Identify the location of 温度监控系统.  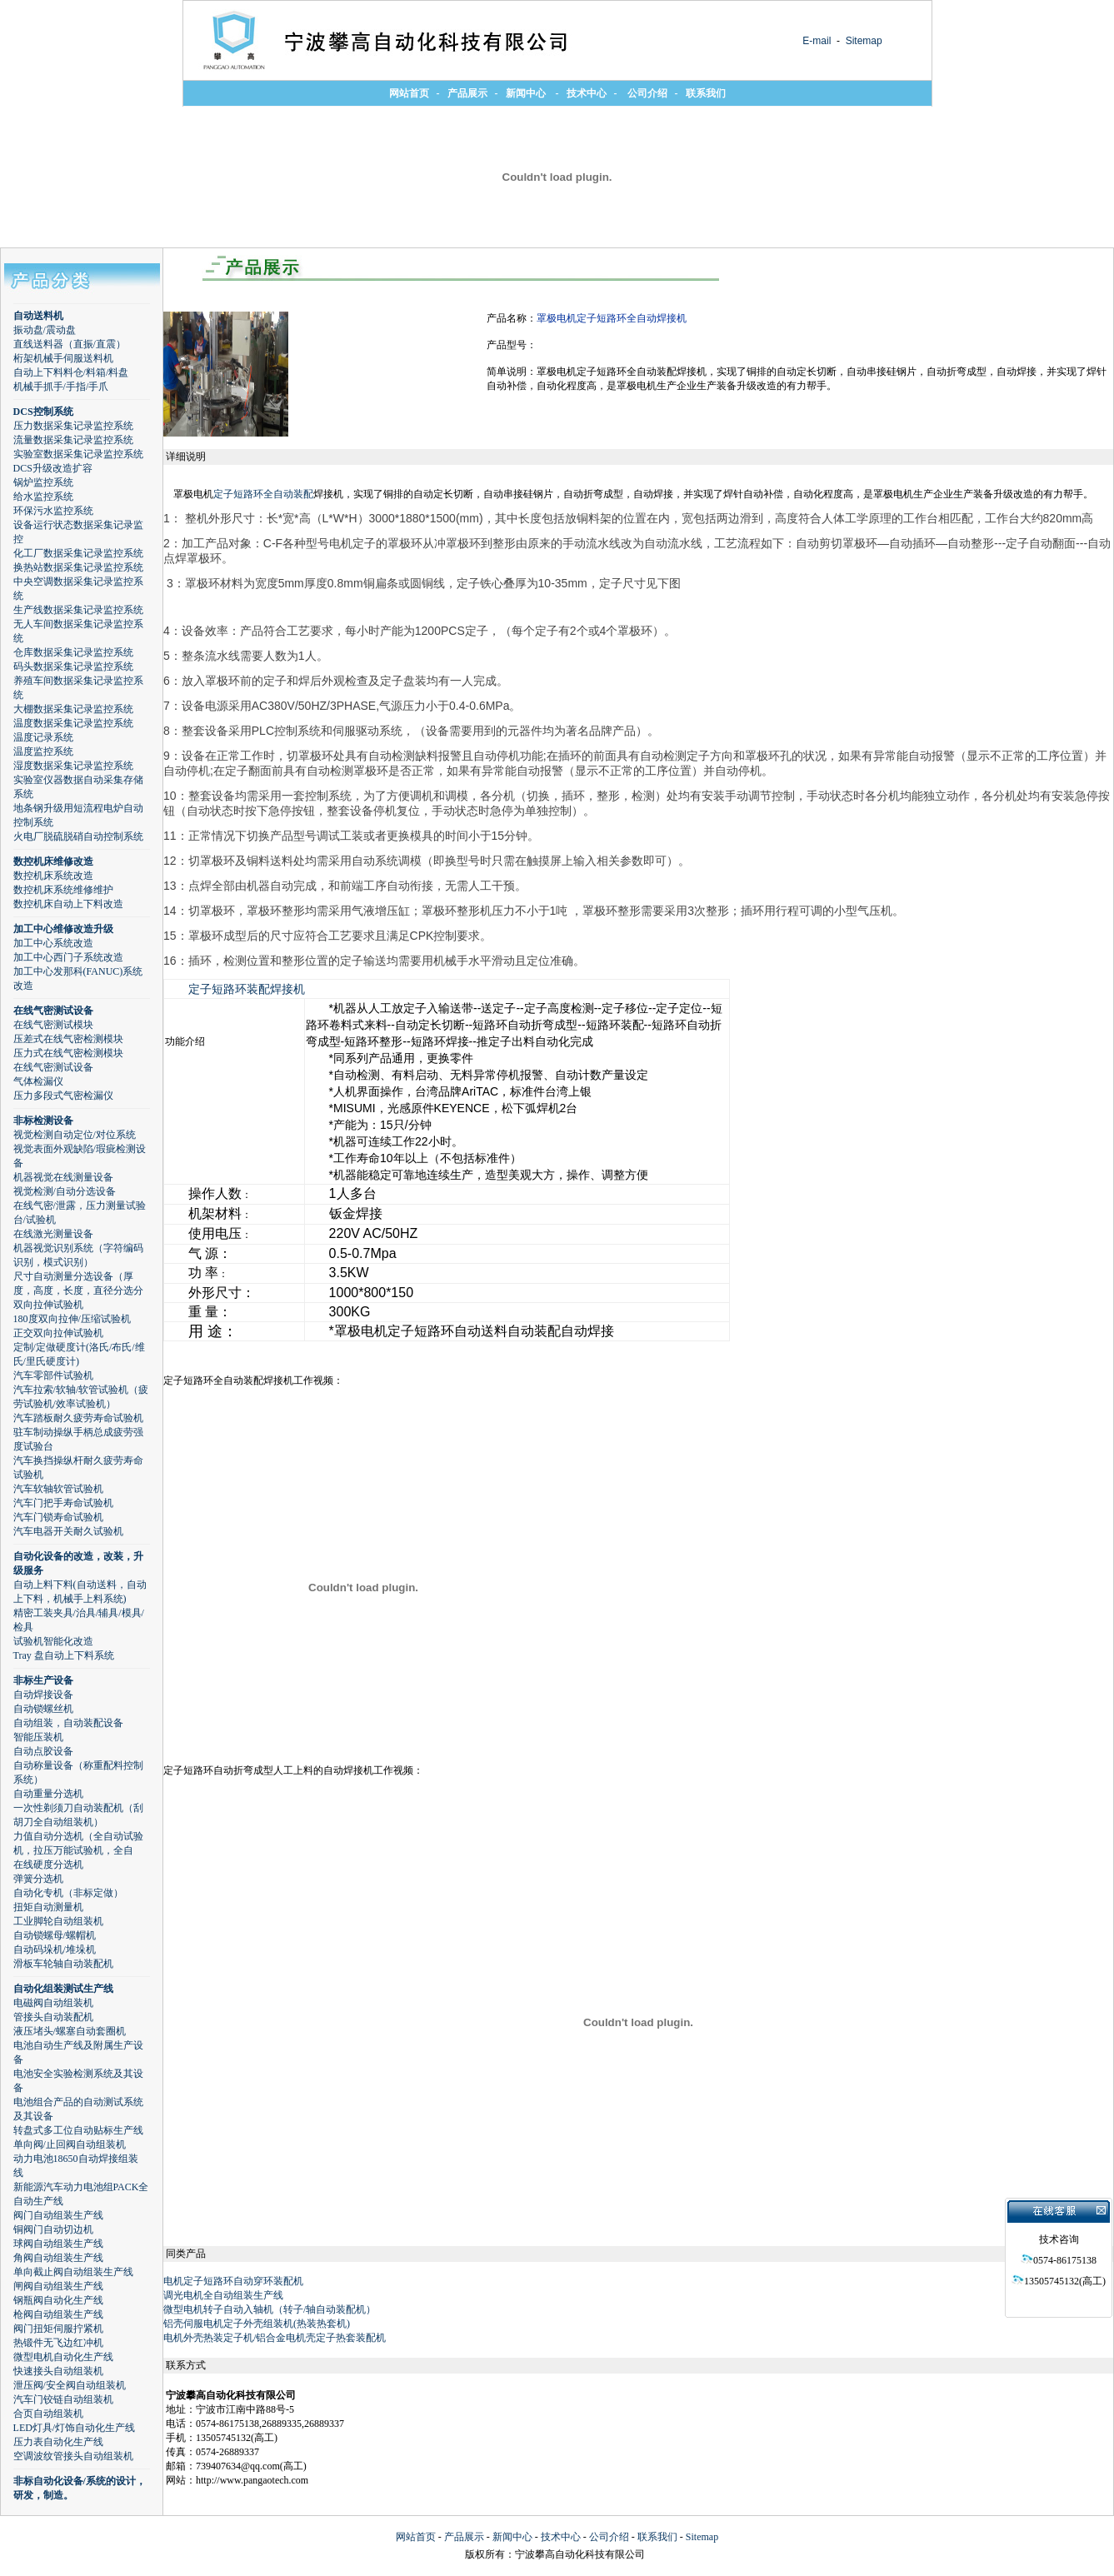
(43, 751).